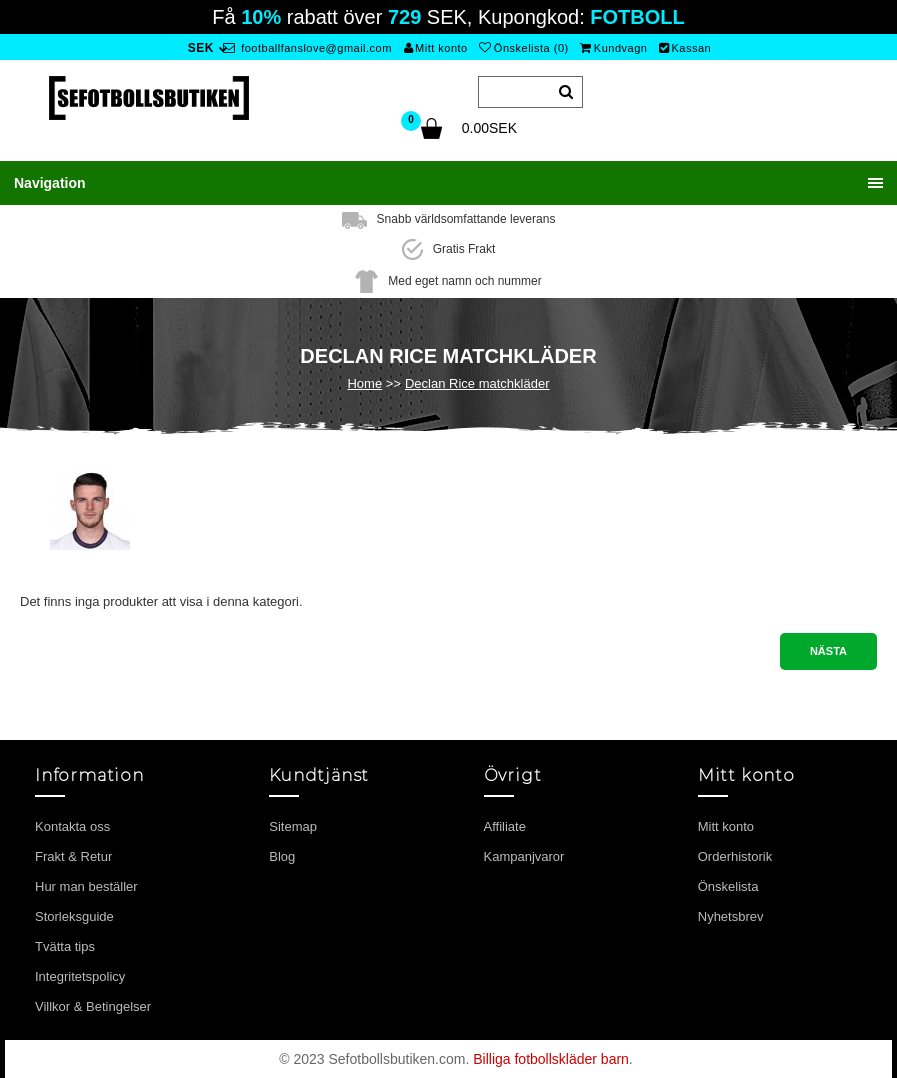  Describe the element at coordinates (613, 48) in the screenshot. I see `Kundvagn` at that location.